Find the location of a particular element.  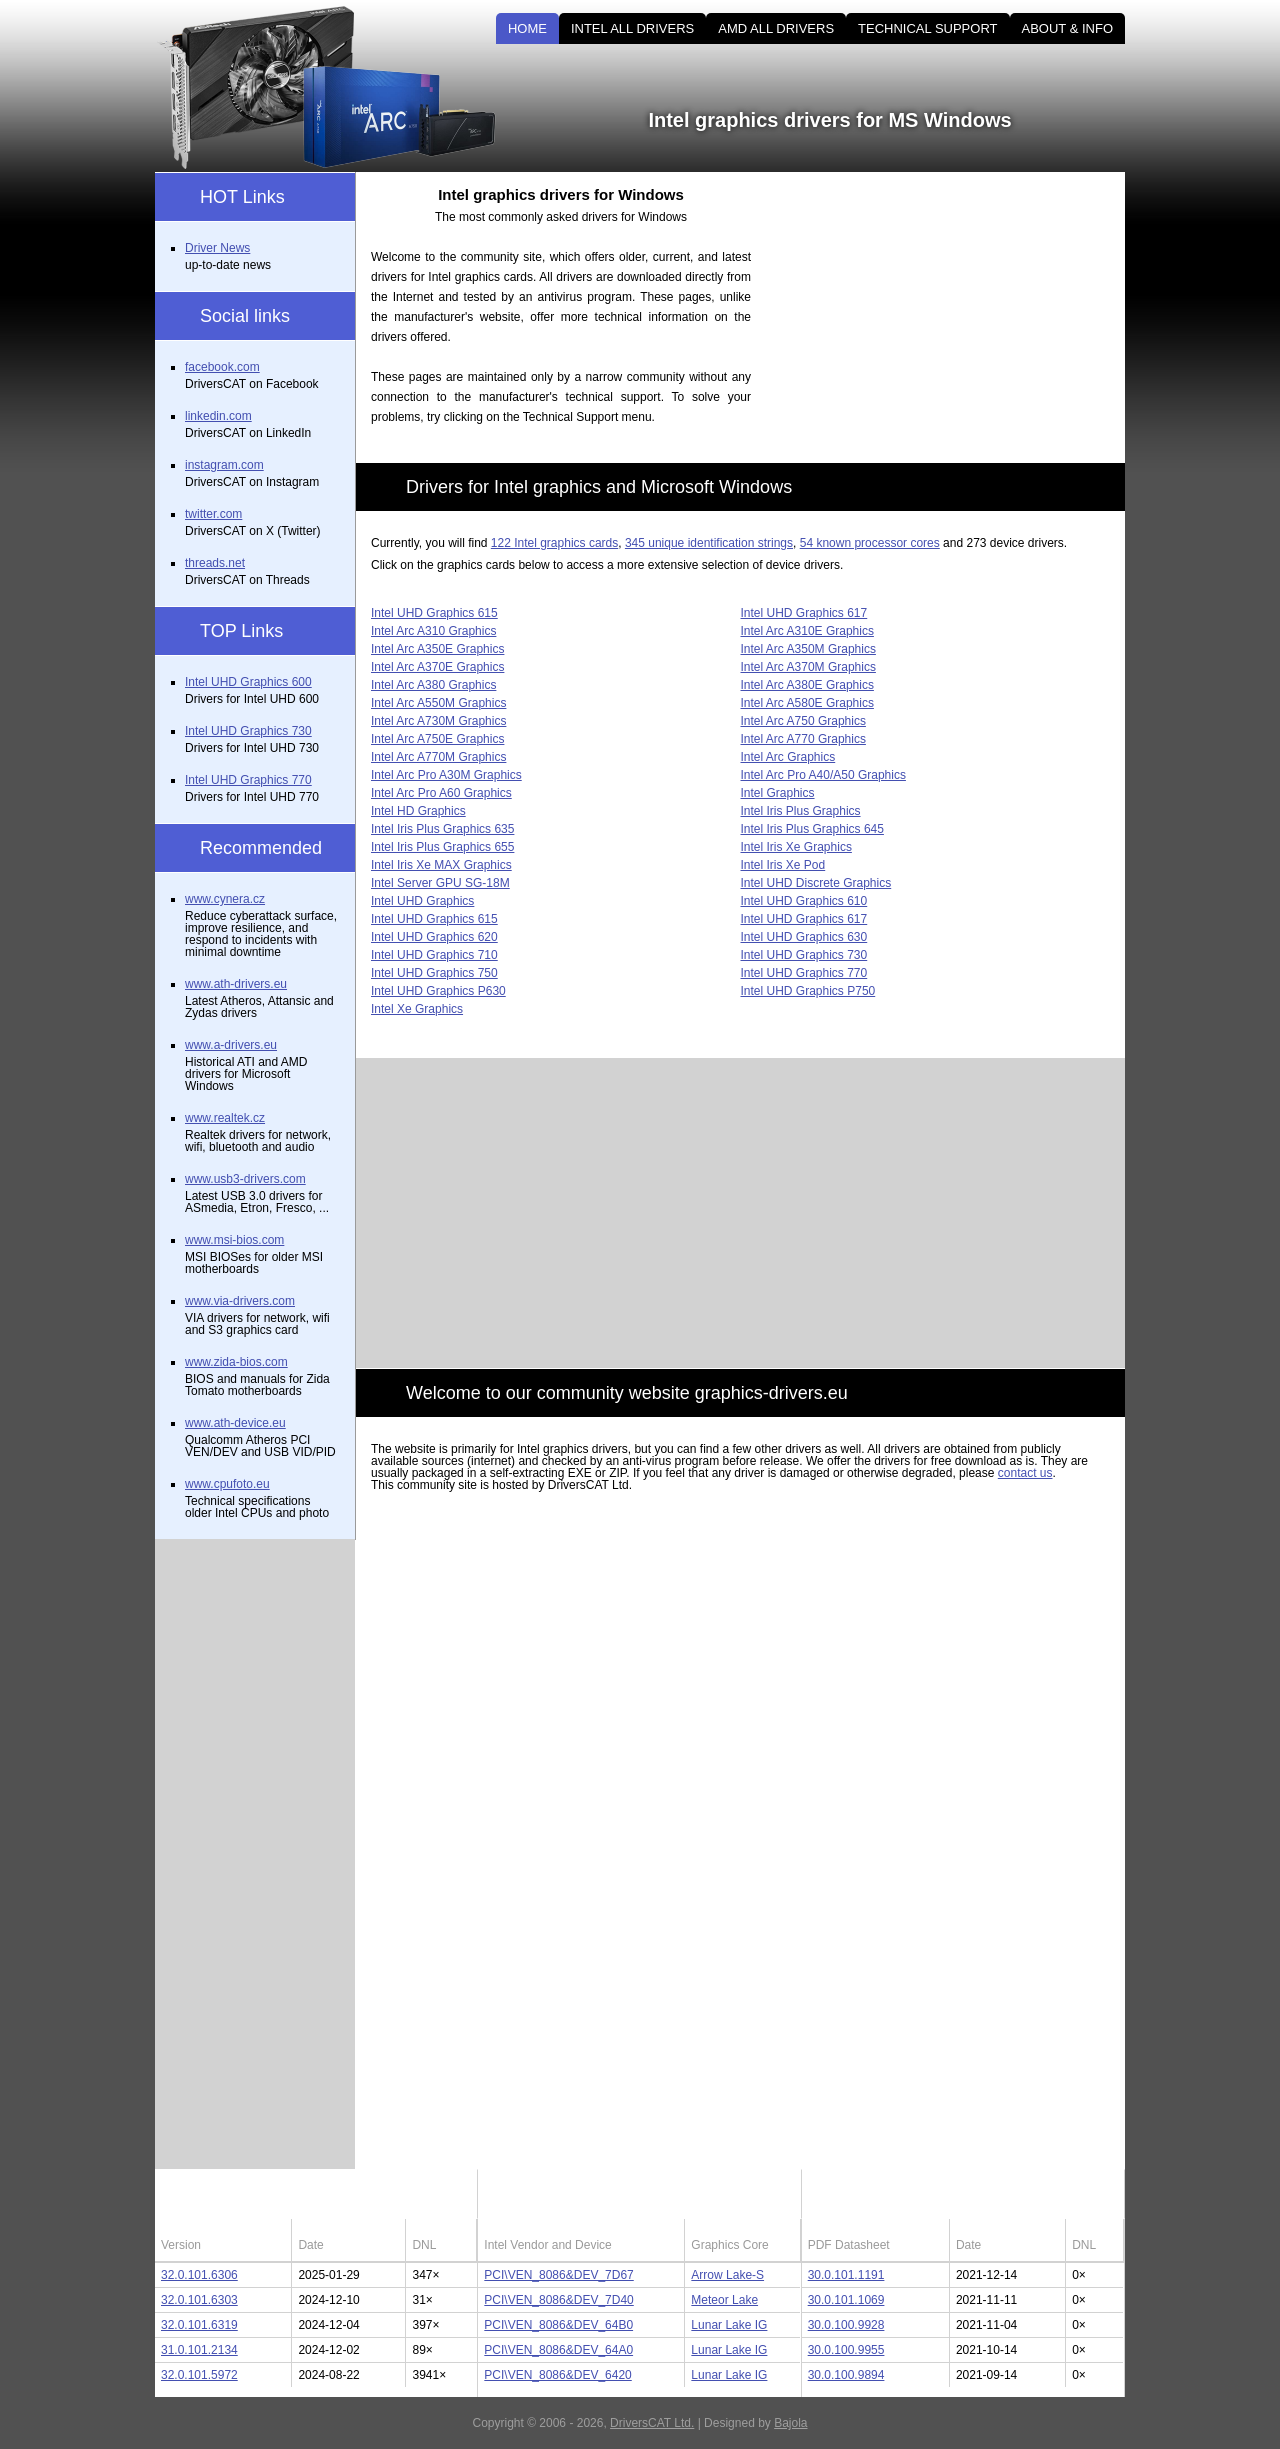

30.0.100.9894 is located at coordinates (846, 2375).